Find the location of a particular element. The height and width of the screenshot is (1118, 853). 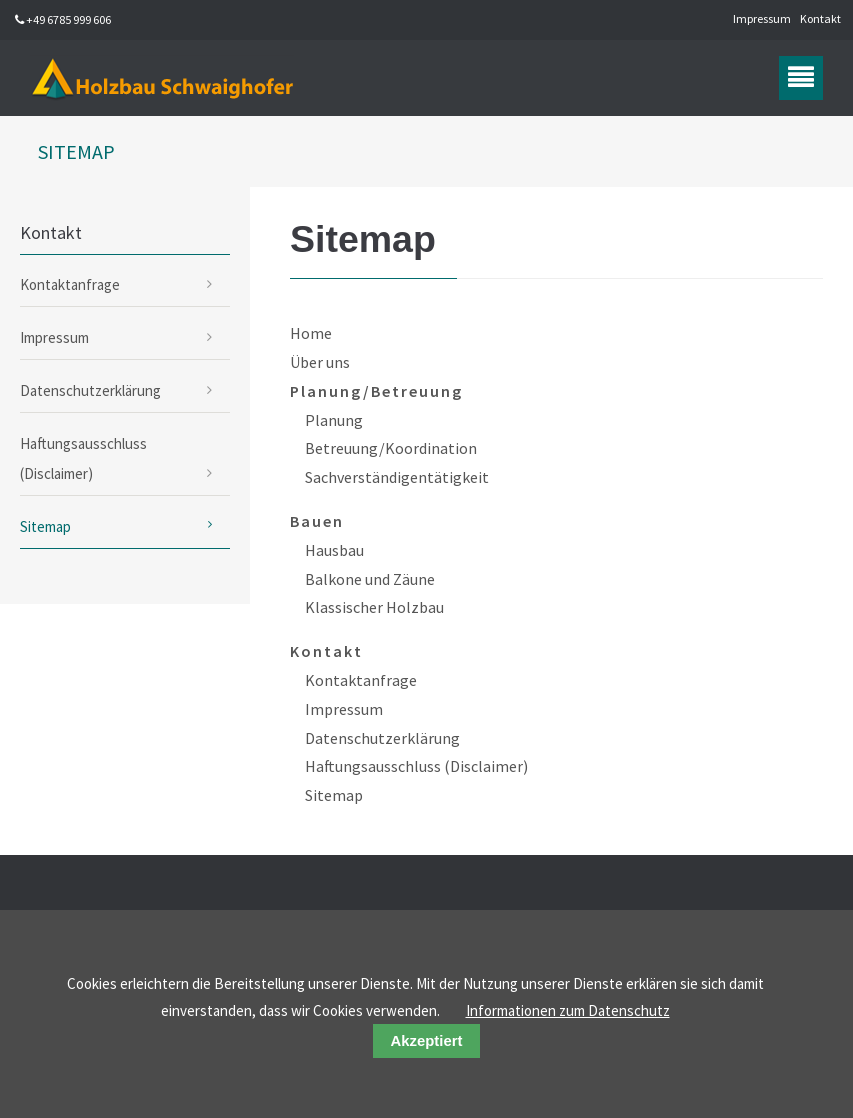

Impressum is located at coordinates (762, 18).